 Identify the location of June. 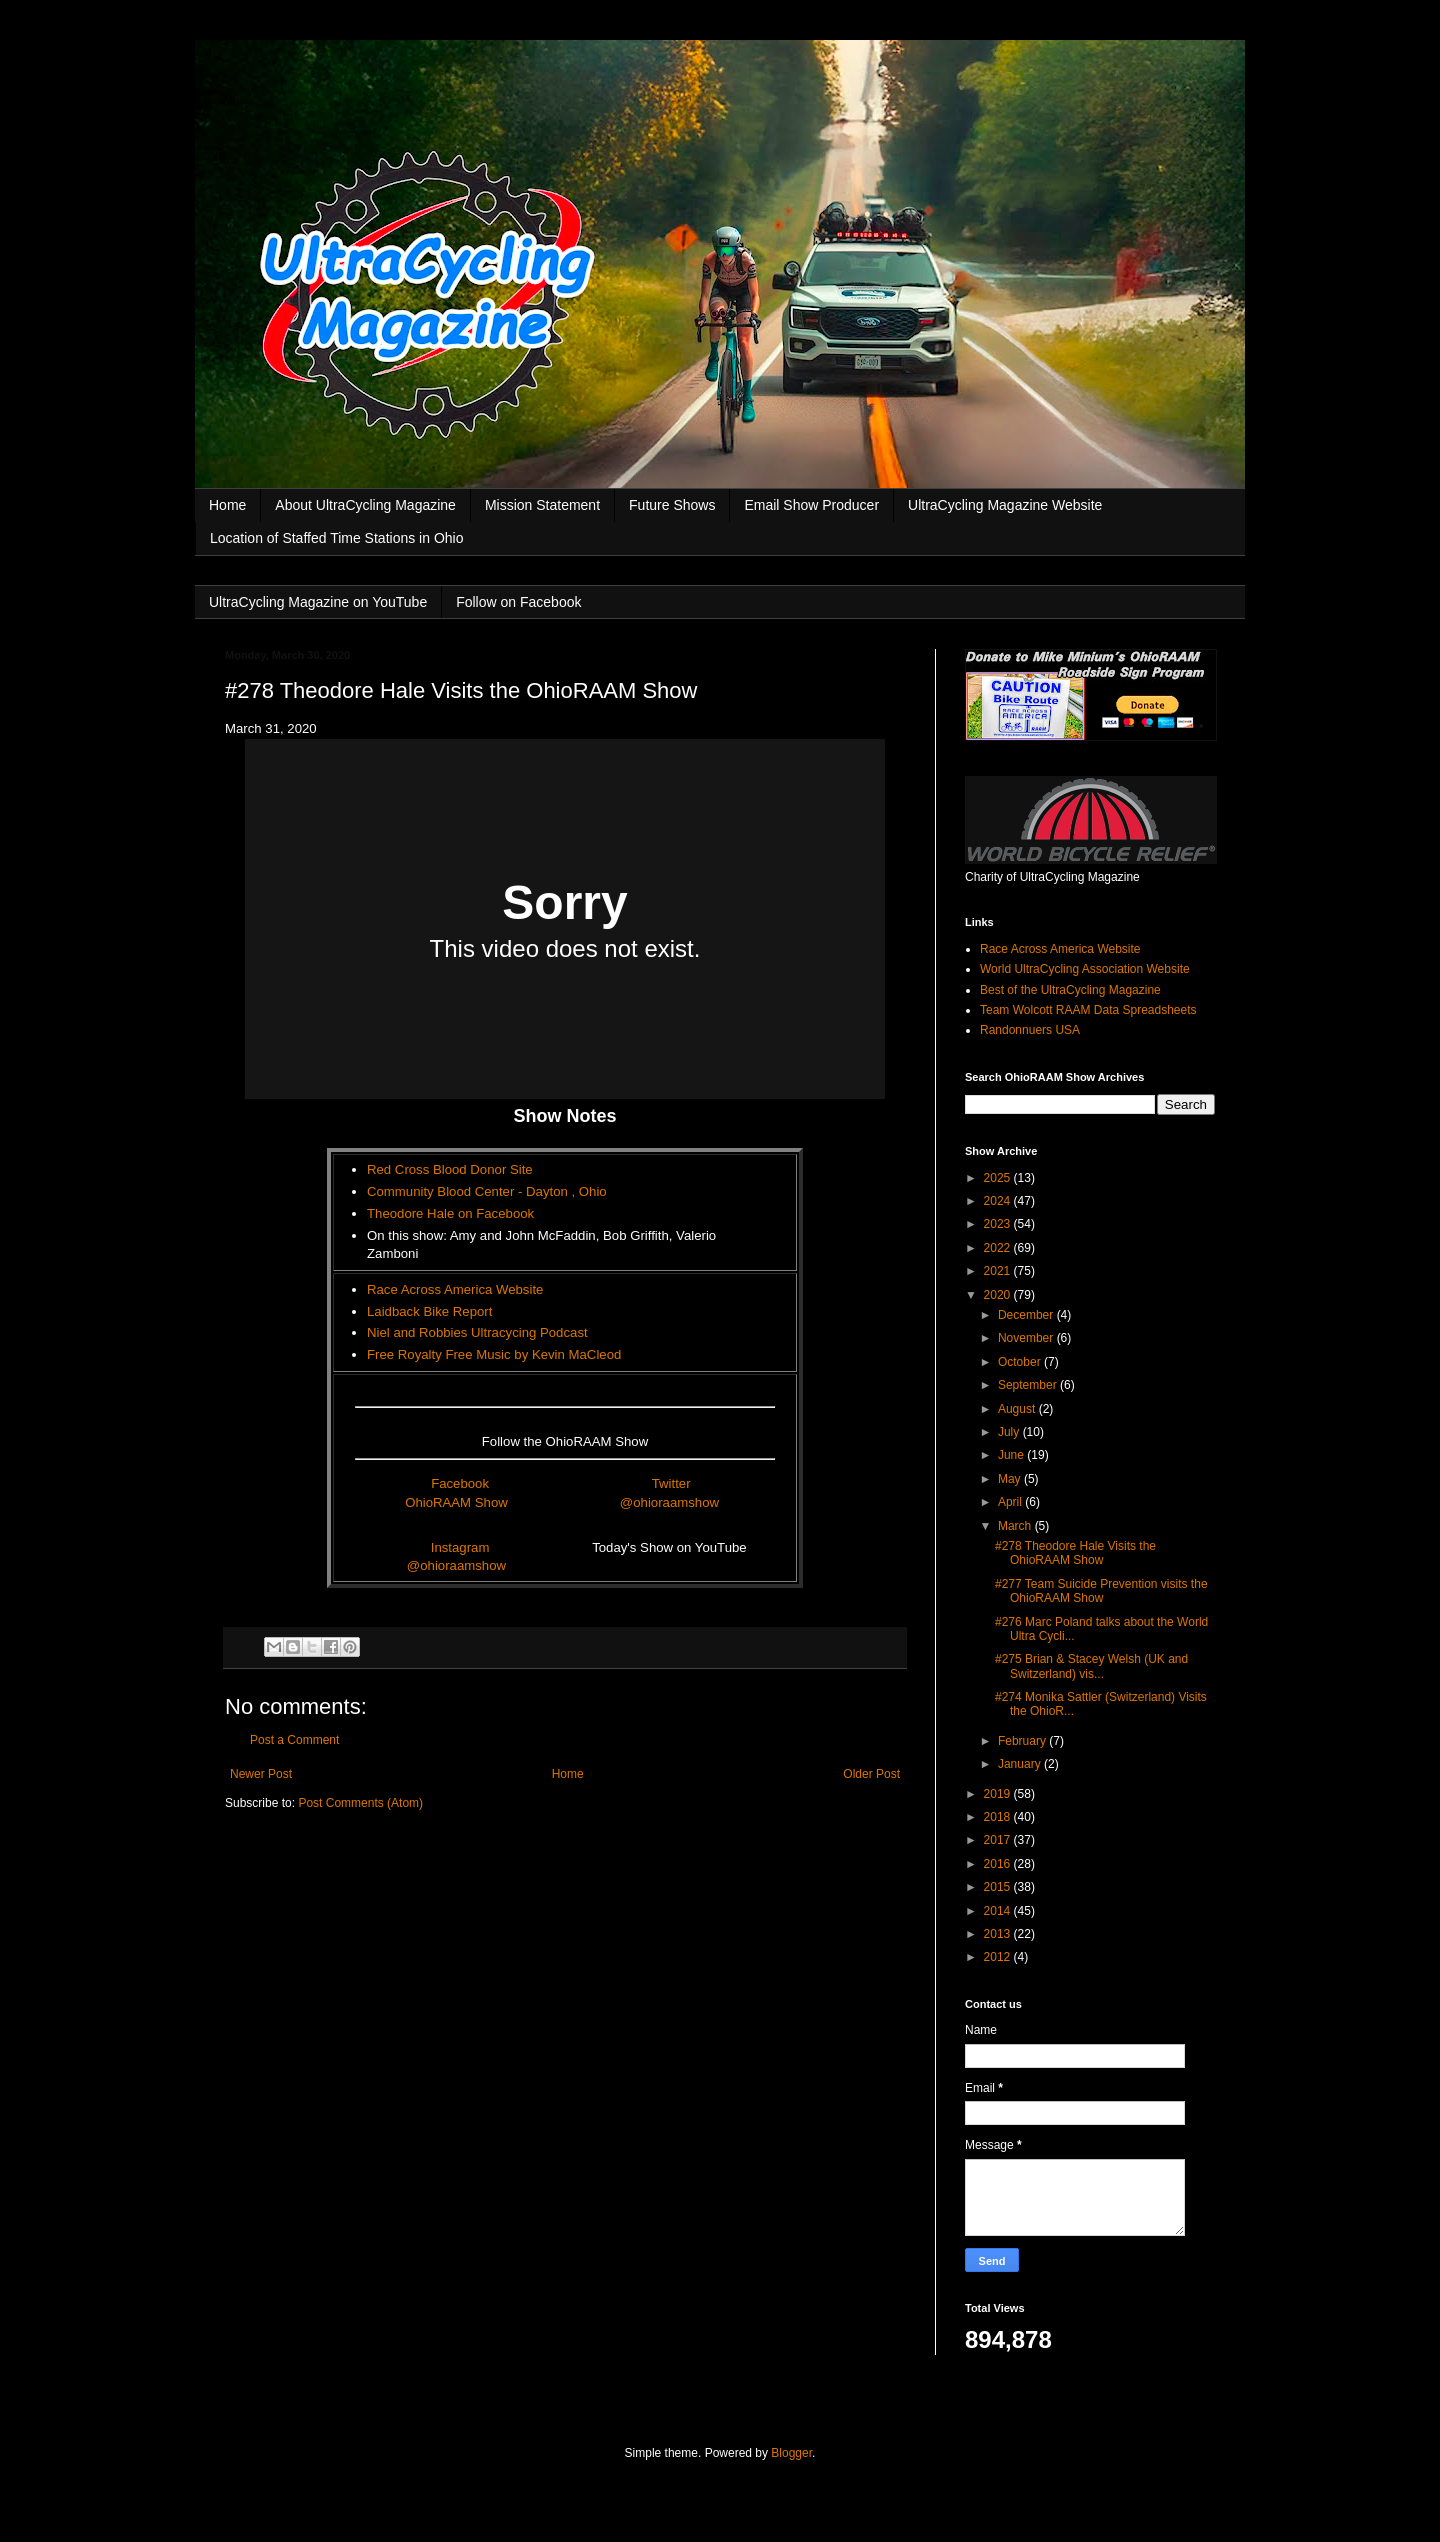
(1012, 1455).